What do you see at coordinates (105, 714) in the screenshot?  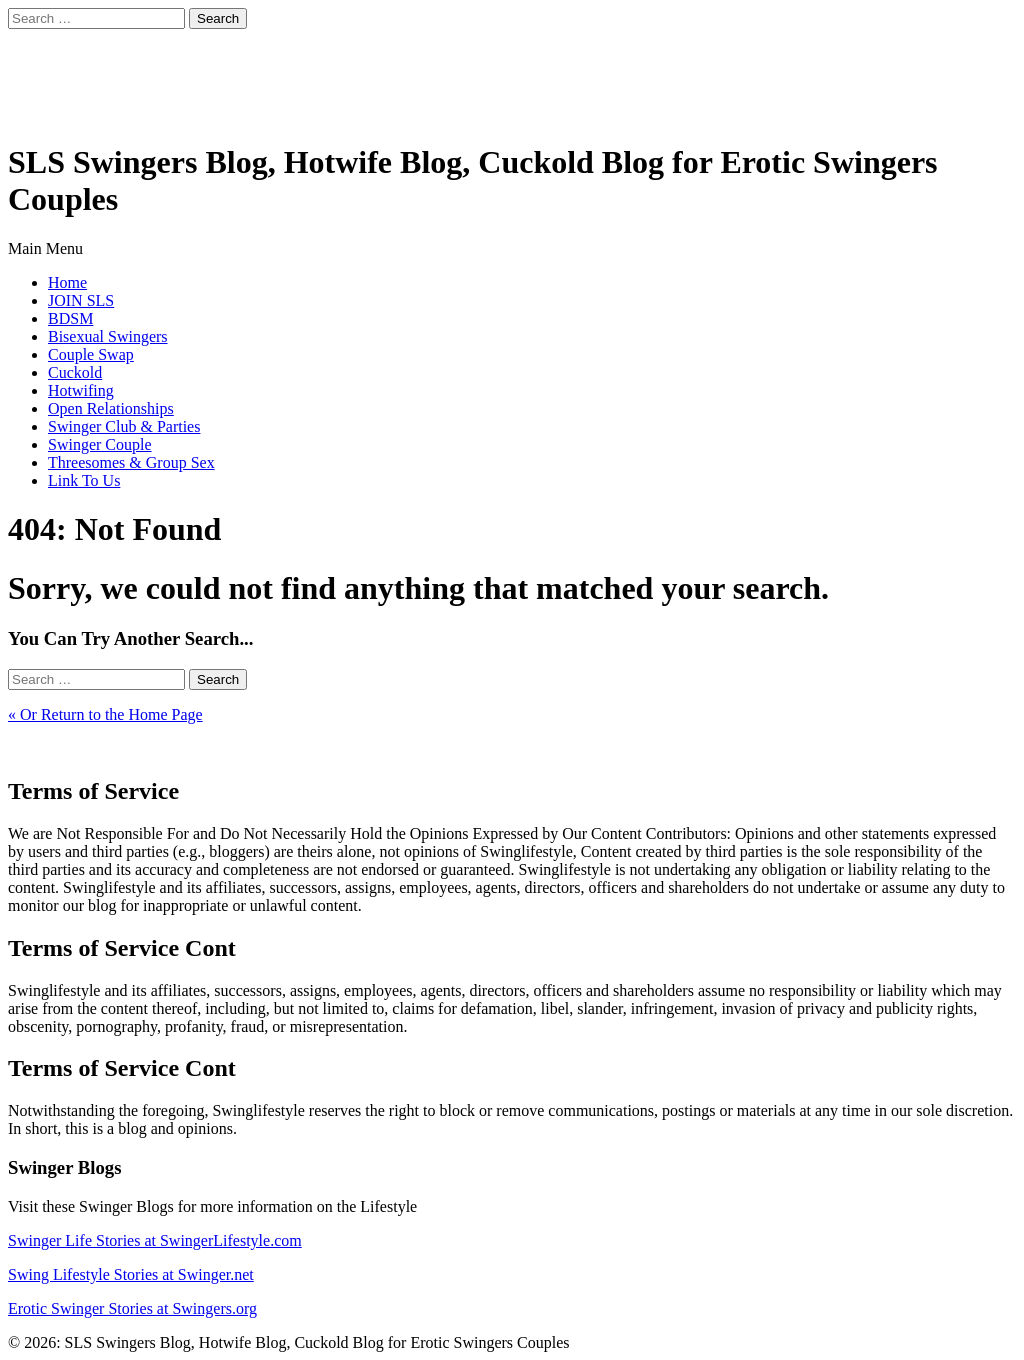 I see `« Or Return to the Home Page` at bounding box center [105, 714].